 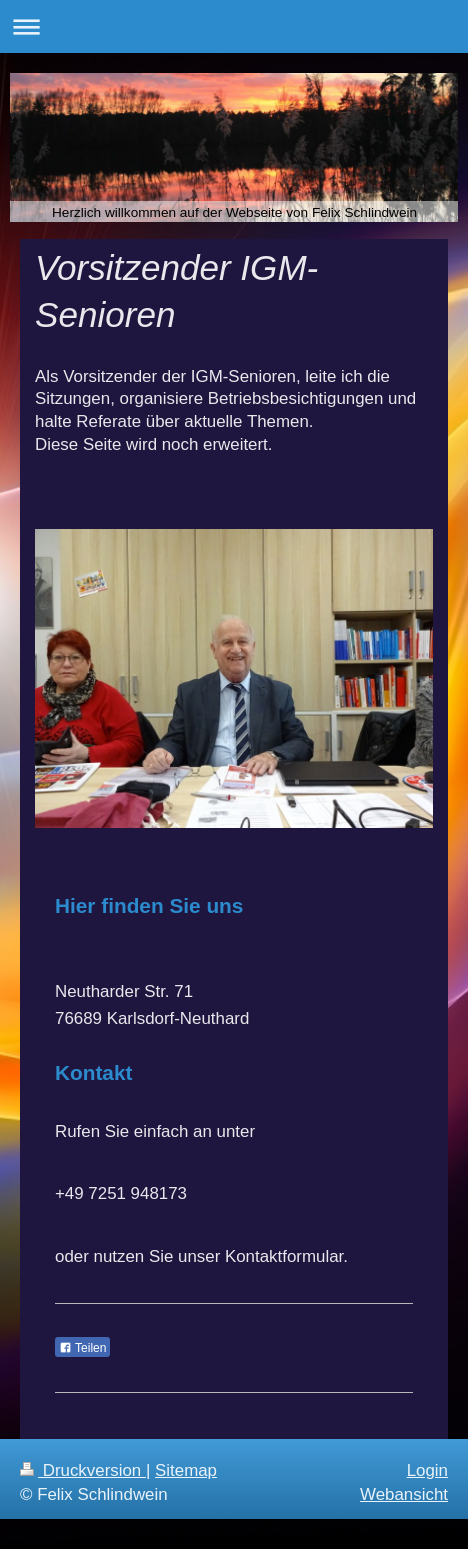 I want to click on Druckversion, so click(x=83, y=1470).